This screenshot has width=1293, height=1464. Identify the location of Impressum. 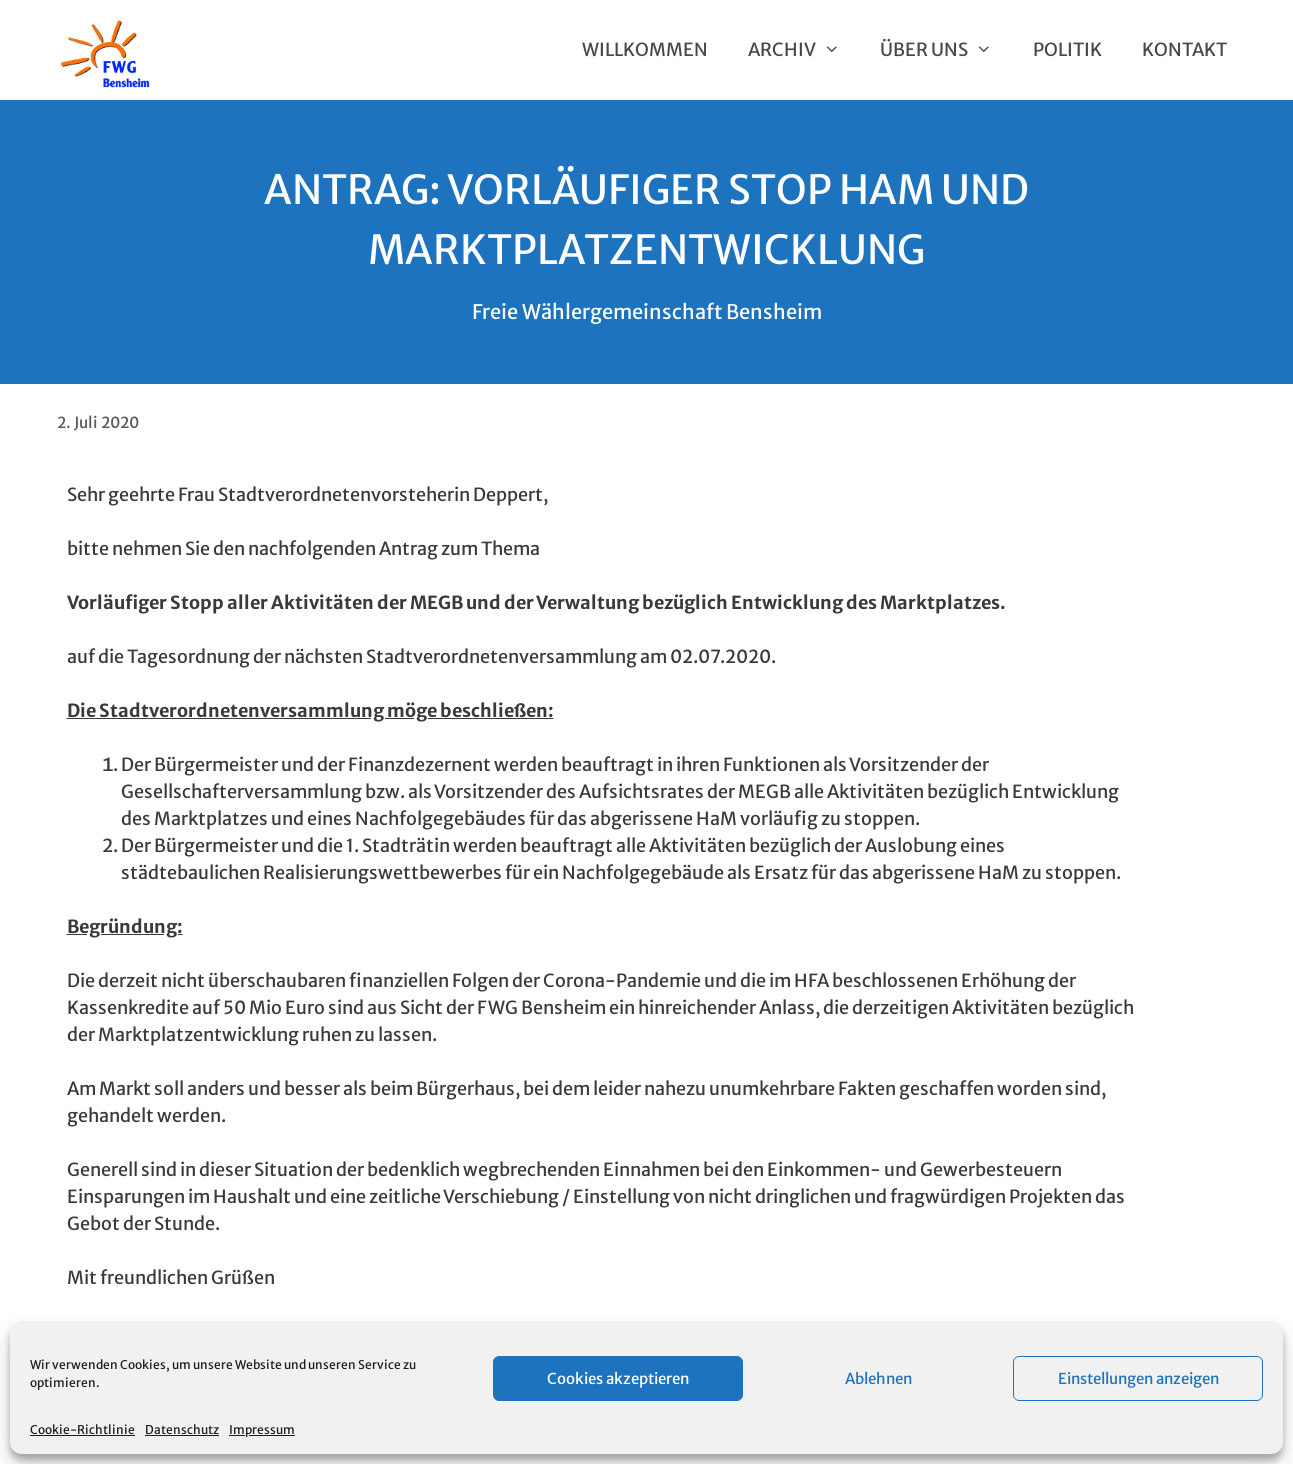
(262, 1429).